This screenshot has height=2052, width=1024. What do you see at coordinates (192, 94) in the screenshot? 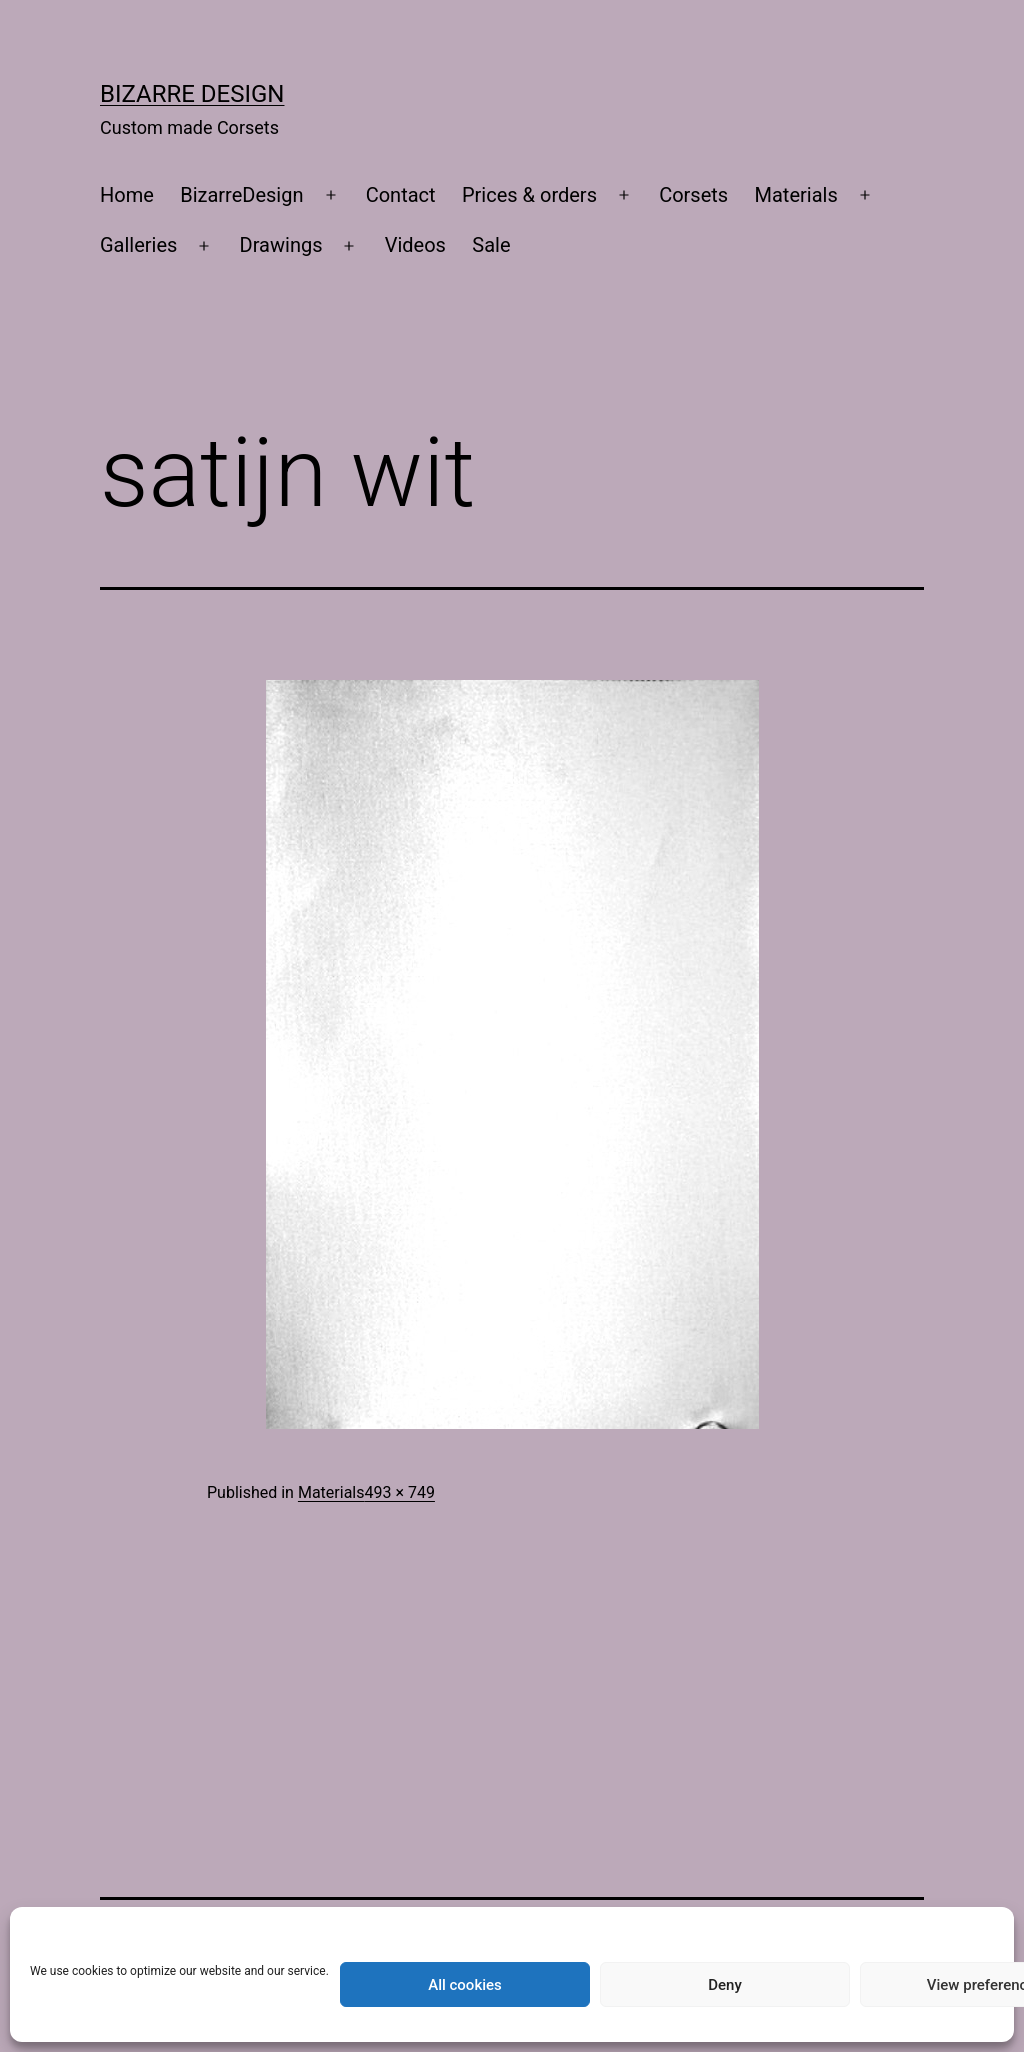
I see `Bizarre Design` at bounding box center [192, 94].